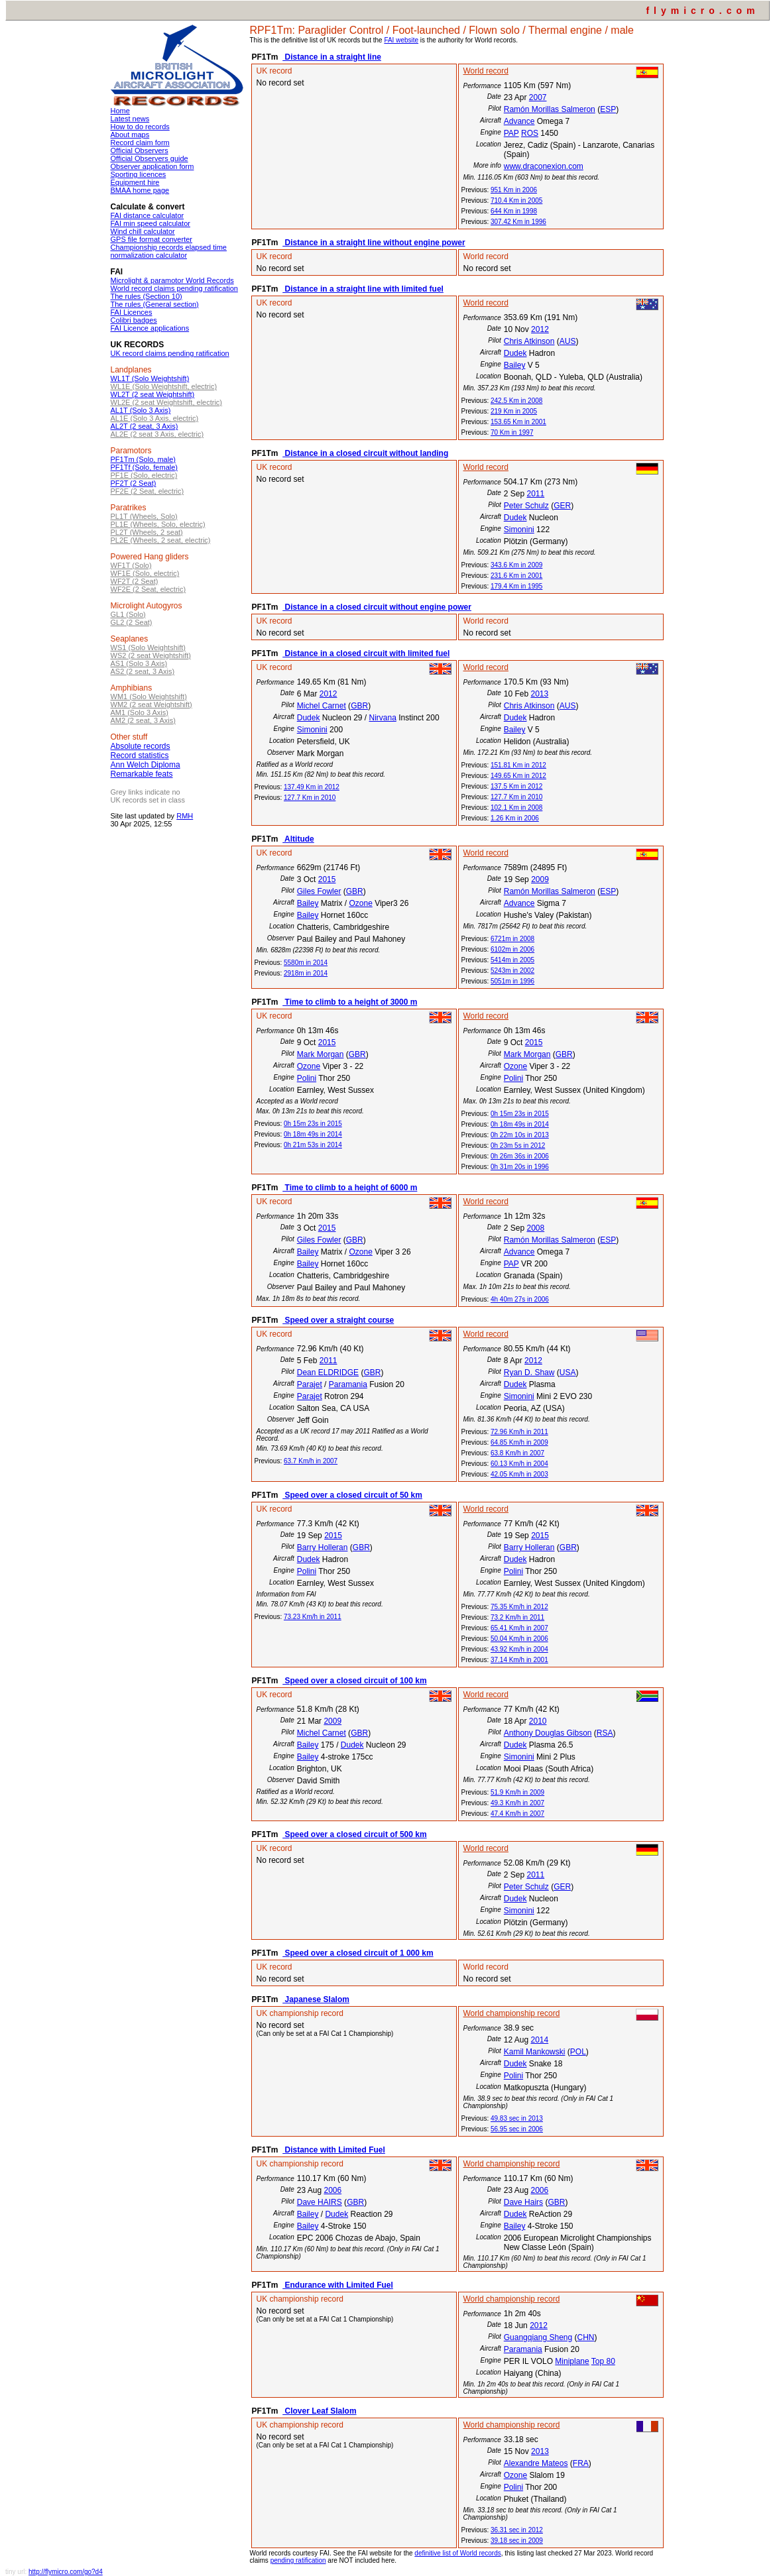 This screenshot has width=775, height=2576. I want to click on Time to climb to a height of 6000 m, so click(349, 1187).